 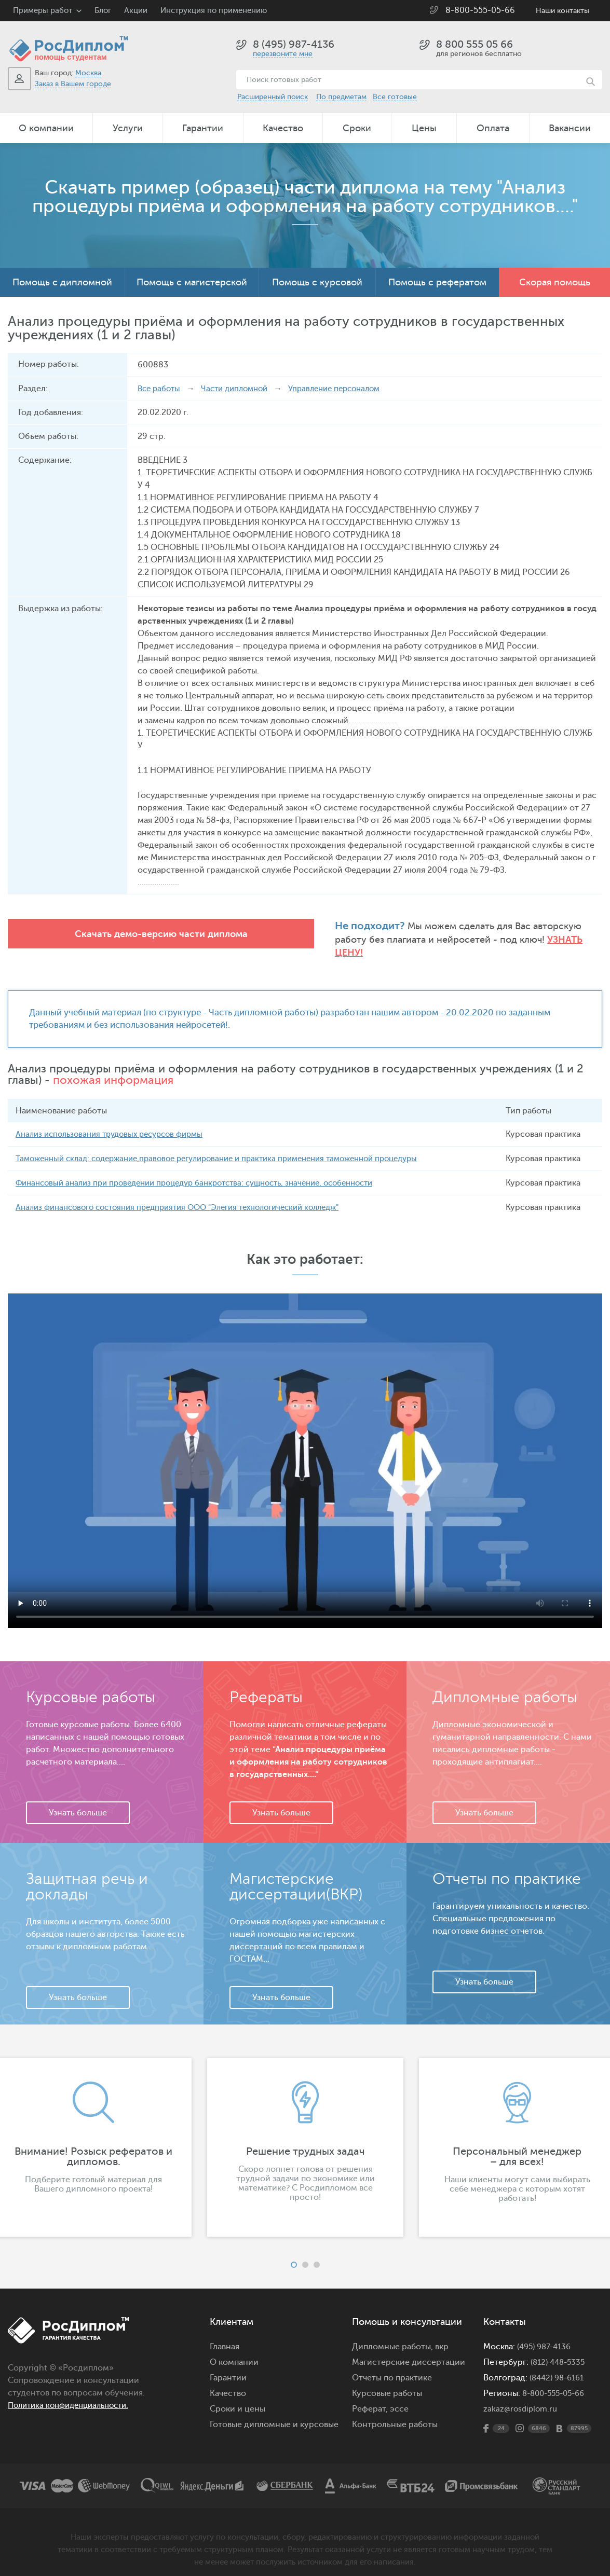 What do you see at coordinates (62, 282) in the screenshot?
I see `Помощь с дипломной` at bounding box center [62, 282].